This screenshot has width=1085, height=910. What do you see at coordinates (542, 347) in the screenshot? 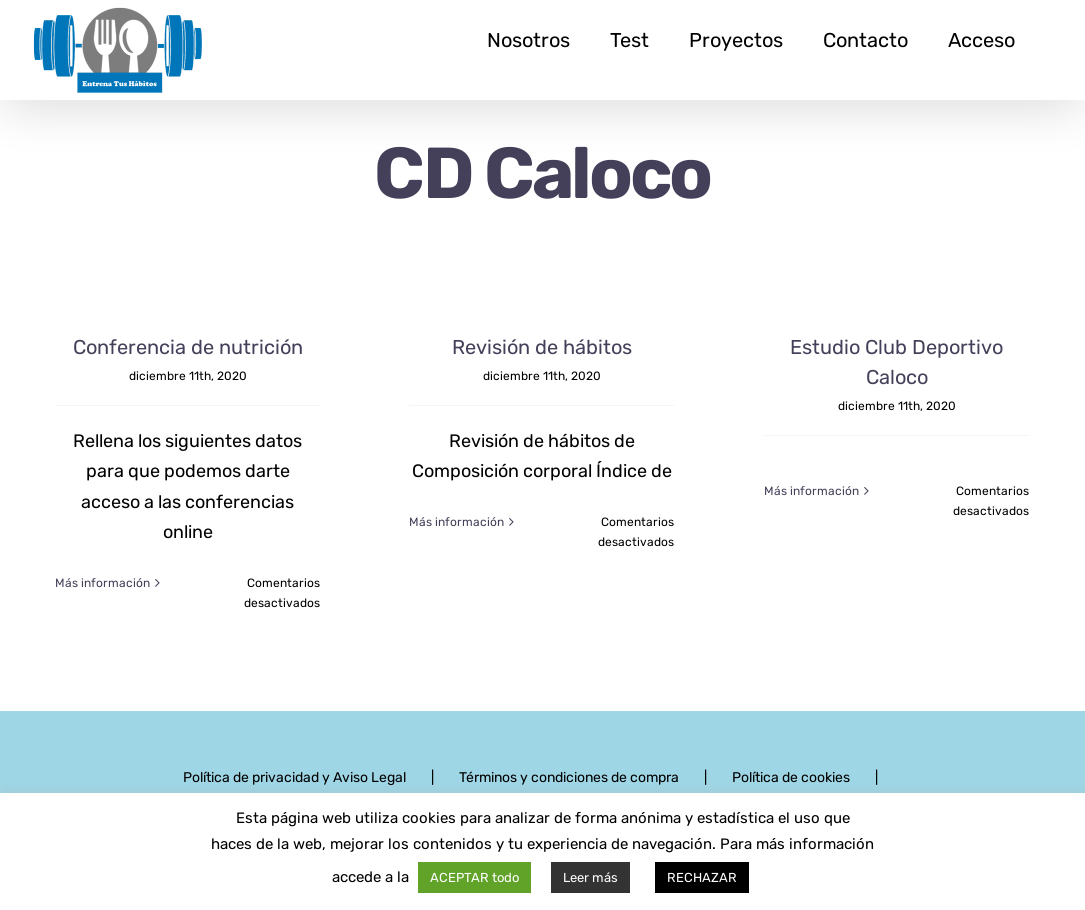
I see `Revisión de hábitos` at bounding box center [542, 347].